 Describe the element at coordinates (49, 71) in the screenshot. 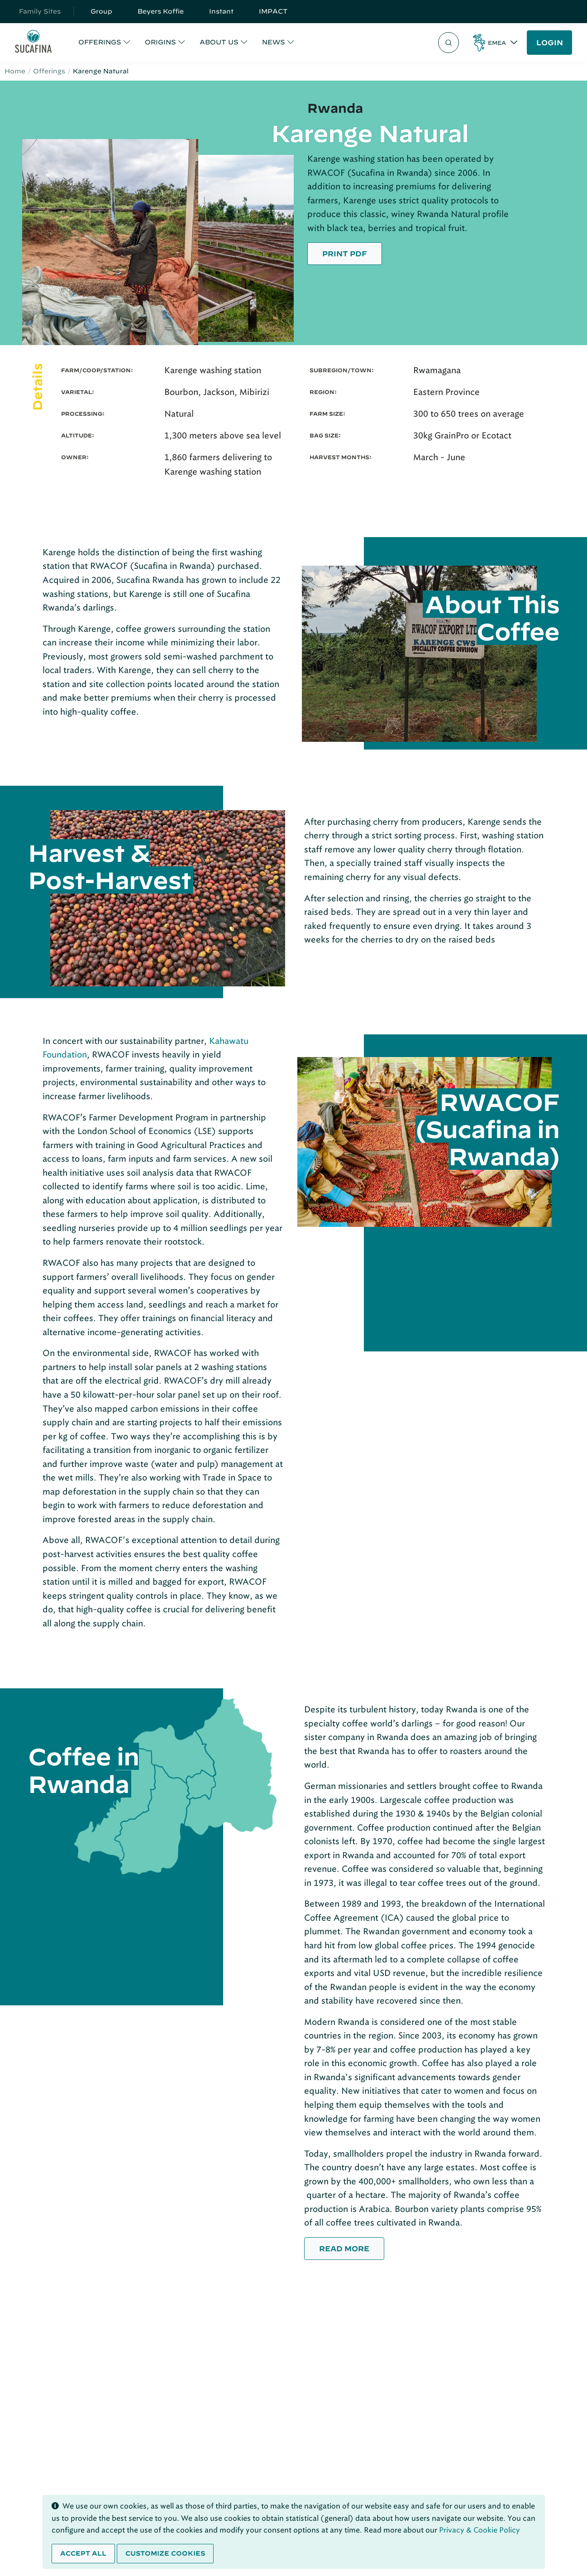

I see `Offerings` at that location.